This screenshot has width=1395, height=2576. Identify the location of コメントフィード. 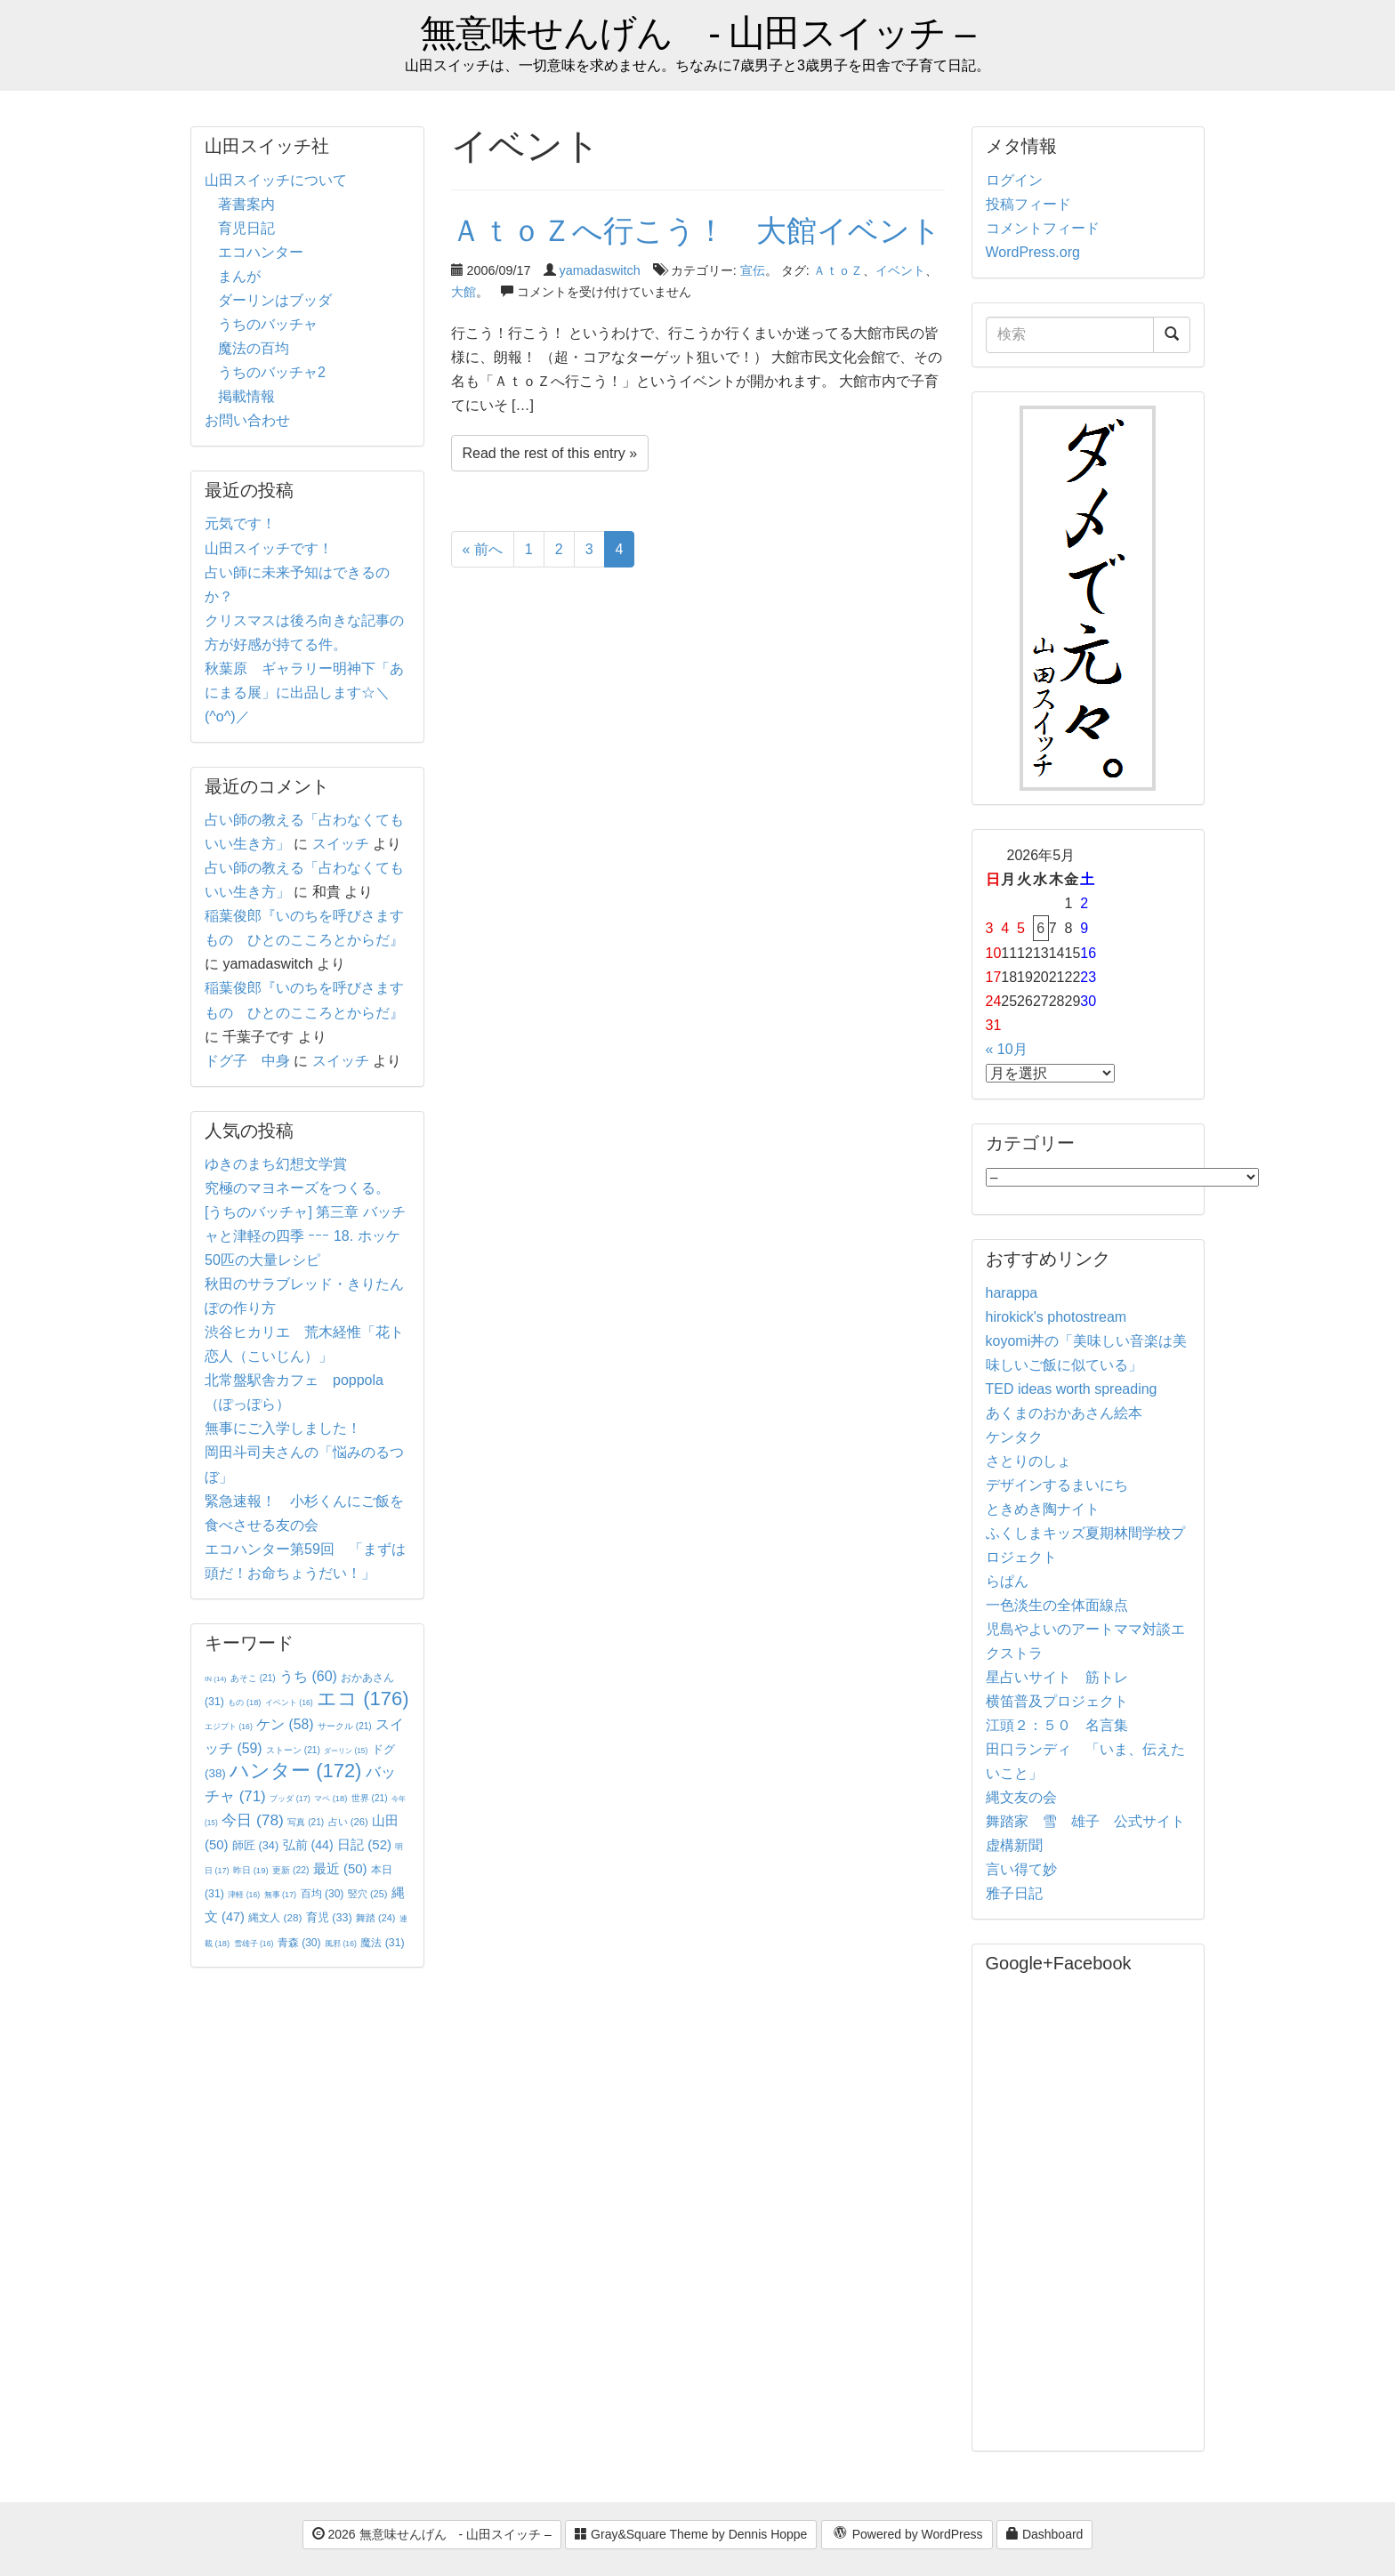
(1043, 228).